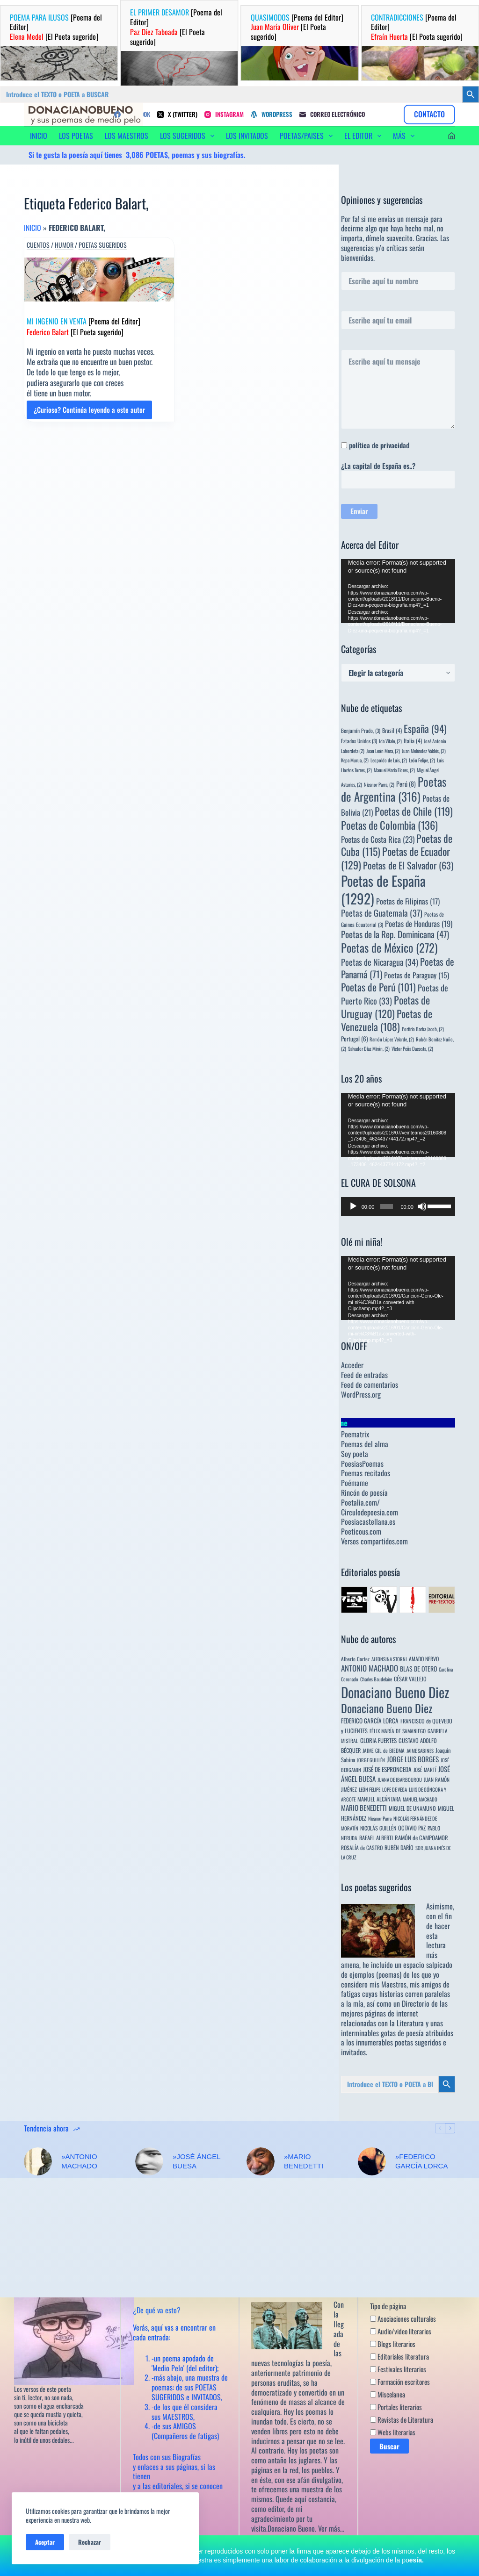 Image resolution: width=479 pixels, height=2576 pixels. Describe the element at coordinates (412, 1827) in the screenshot. I see `OCTAVIO PAZ [OCTAVIO PAZ (7 elementos)]` at that location.